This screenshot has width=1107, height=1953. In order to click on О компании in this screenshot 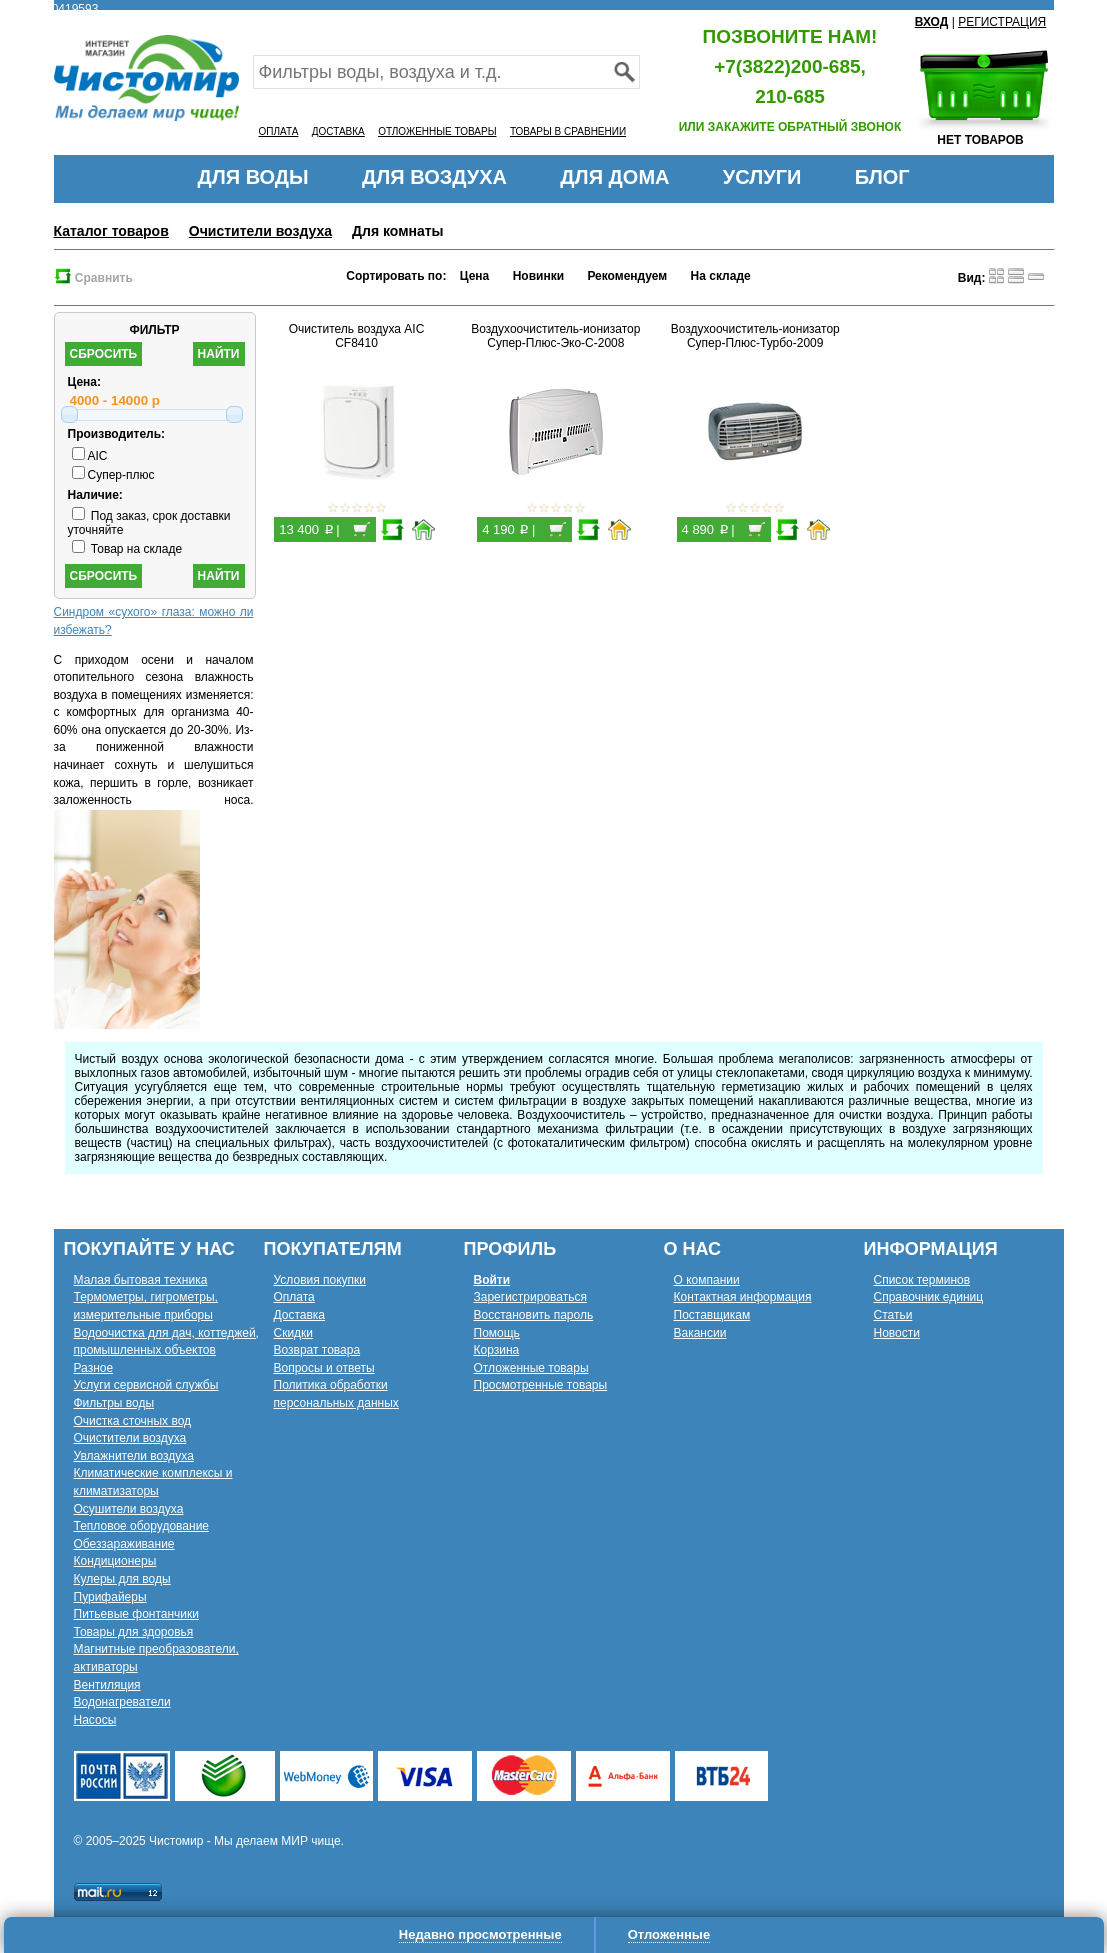, I will do `click(707, 1280)`.